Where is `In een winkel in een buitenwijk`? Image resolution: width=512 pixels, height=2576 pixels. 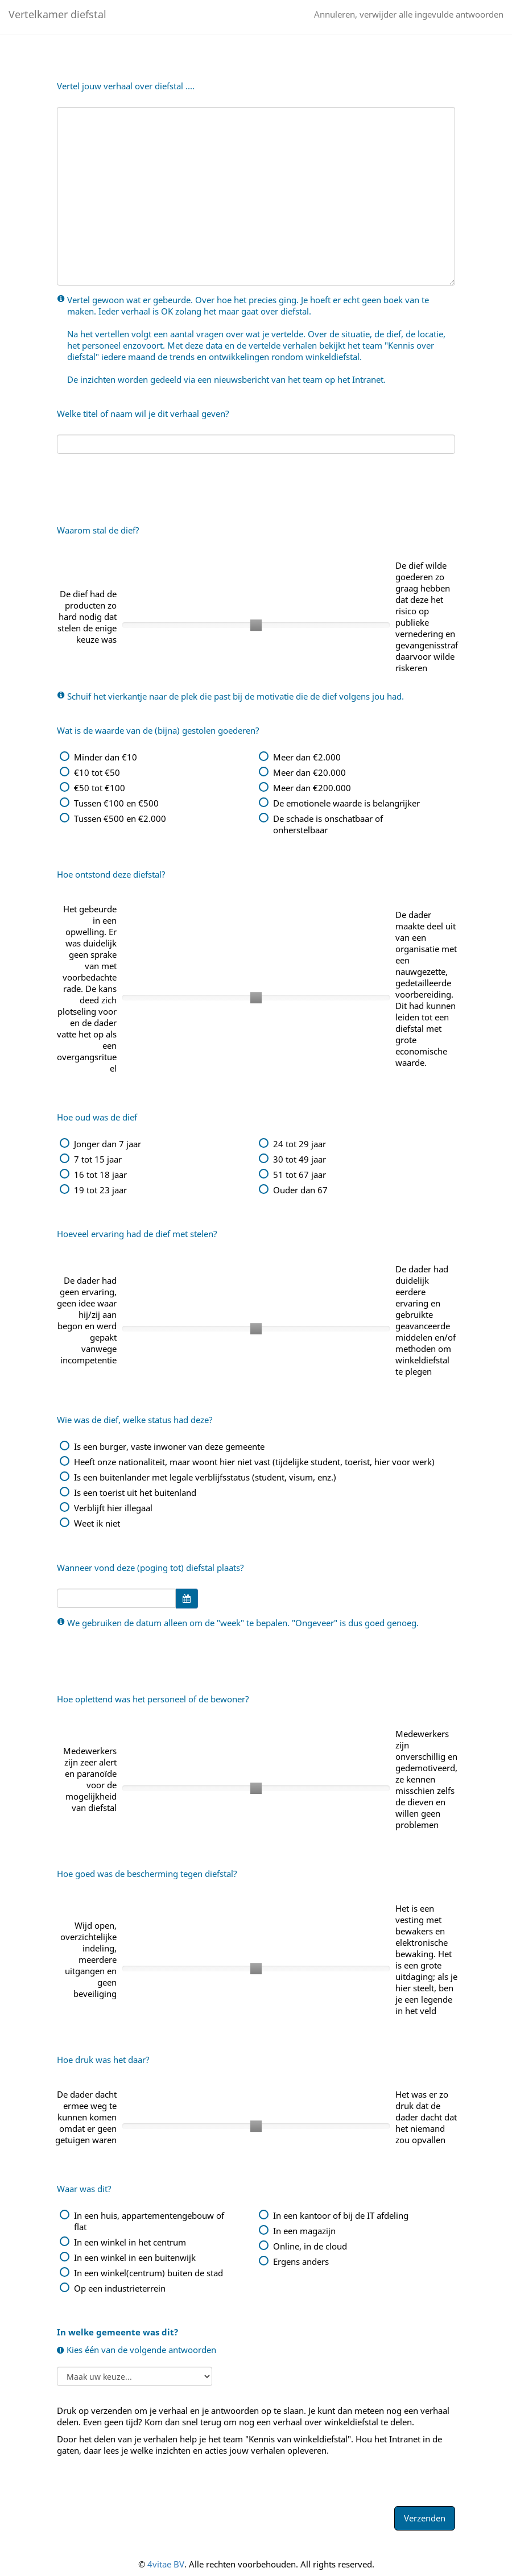
In een winkel in een buitenwijk is located at coordinates (135, 2257).